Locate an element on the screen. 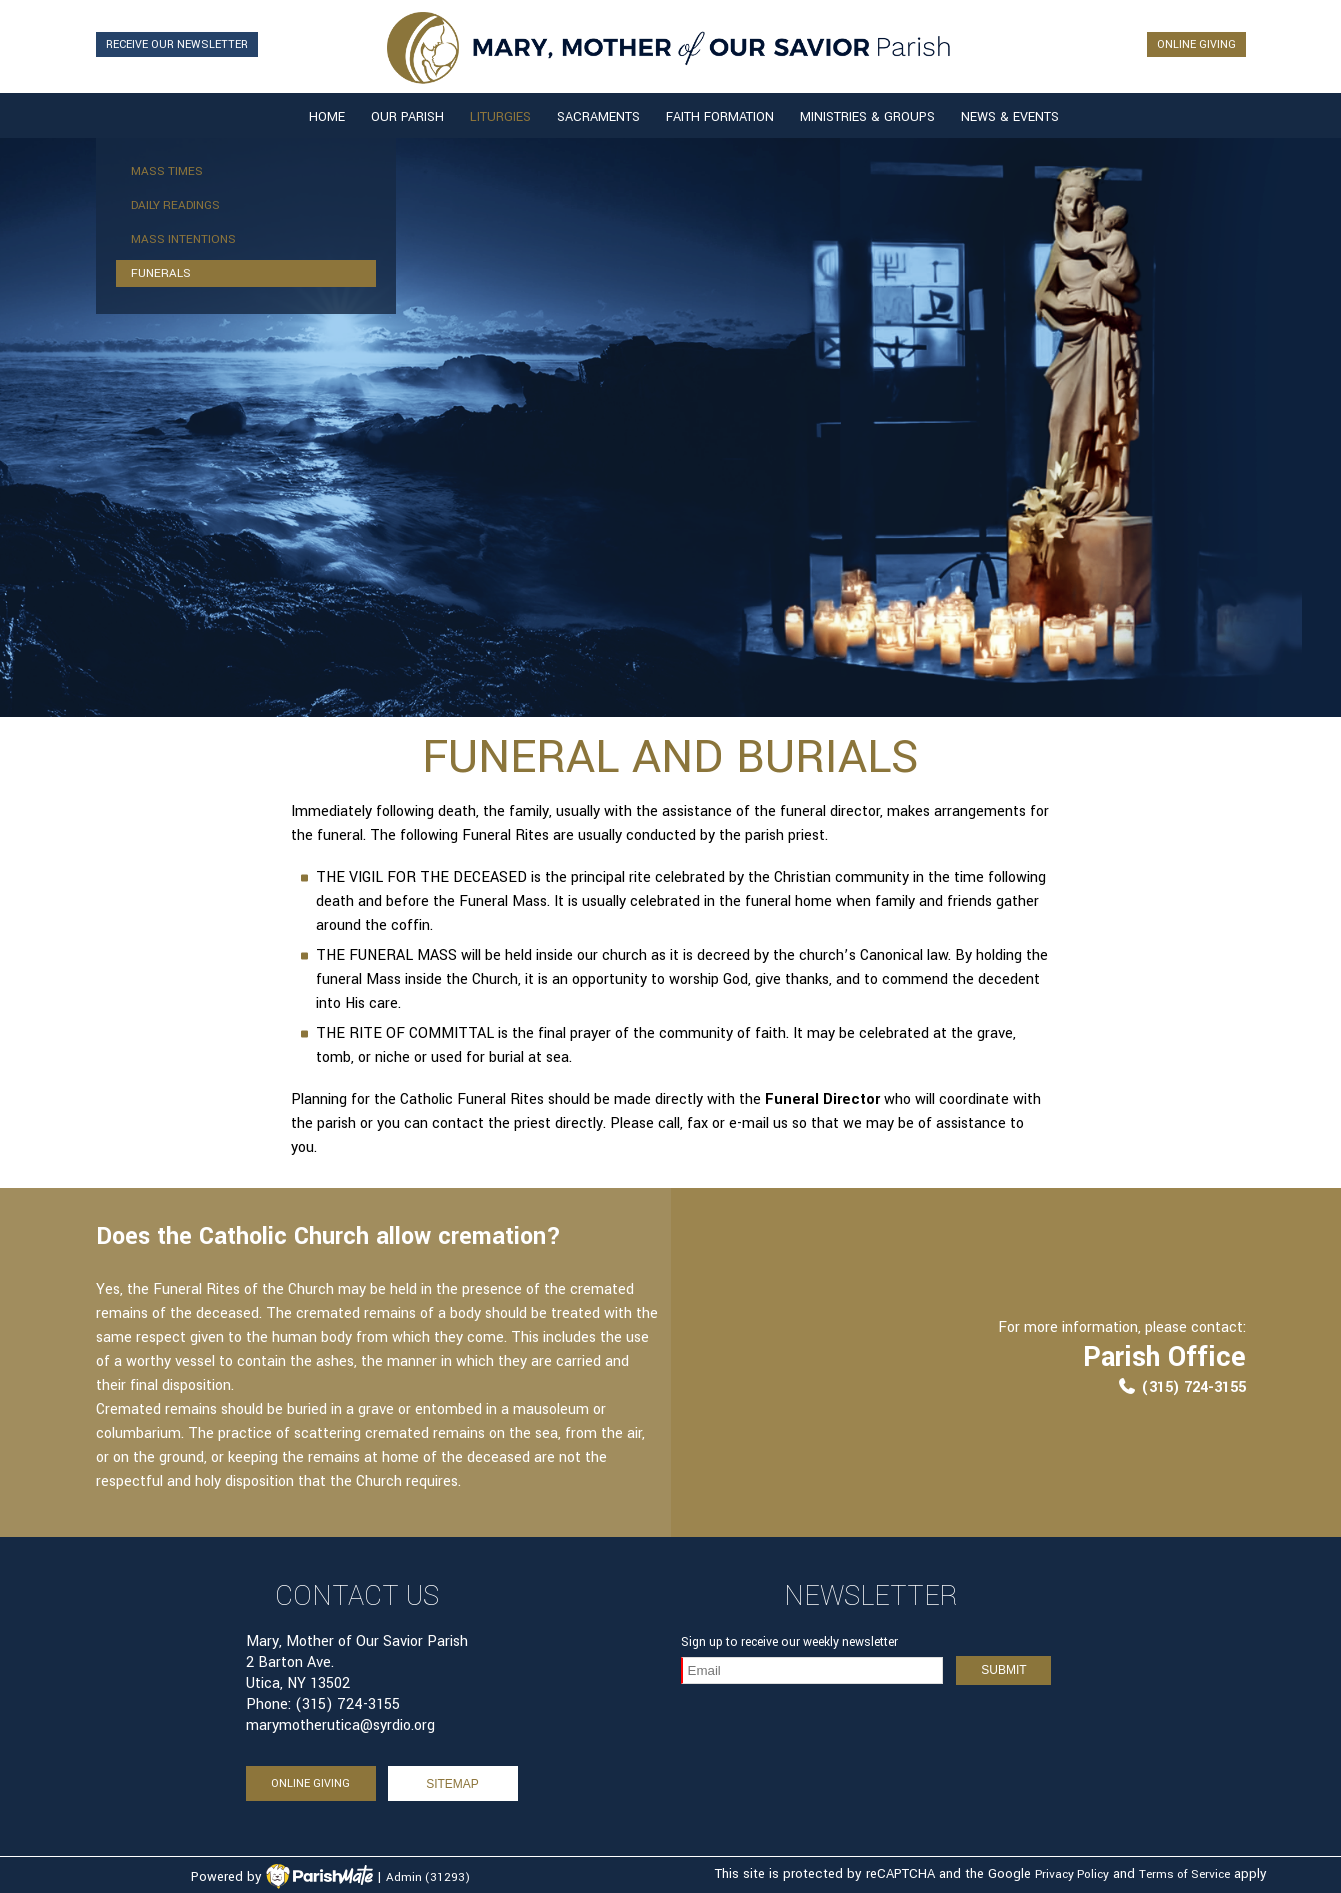 This screenshot has width=1341, height=1893. Daily Readings is located at coordinates (175, 205).